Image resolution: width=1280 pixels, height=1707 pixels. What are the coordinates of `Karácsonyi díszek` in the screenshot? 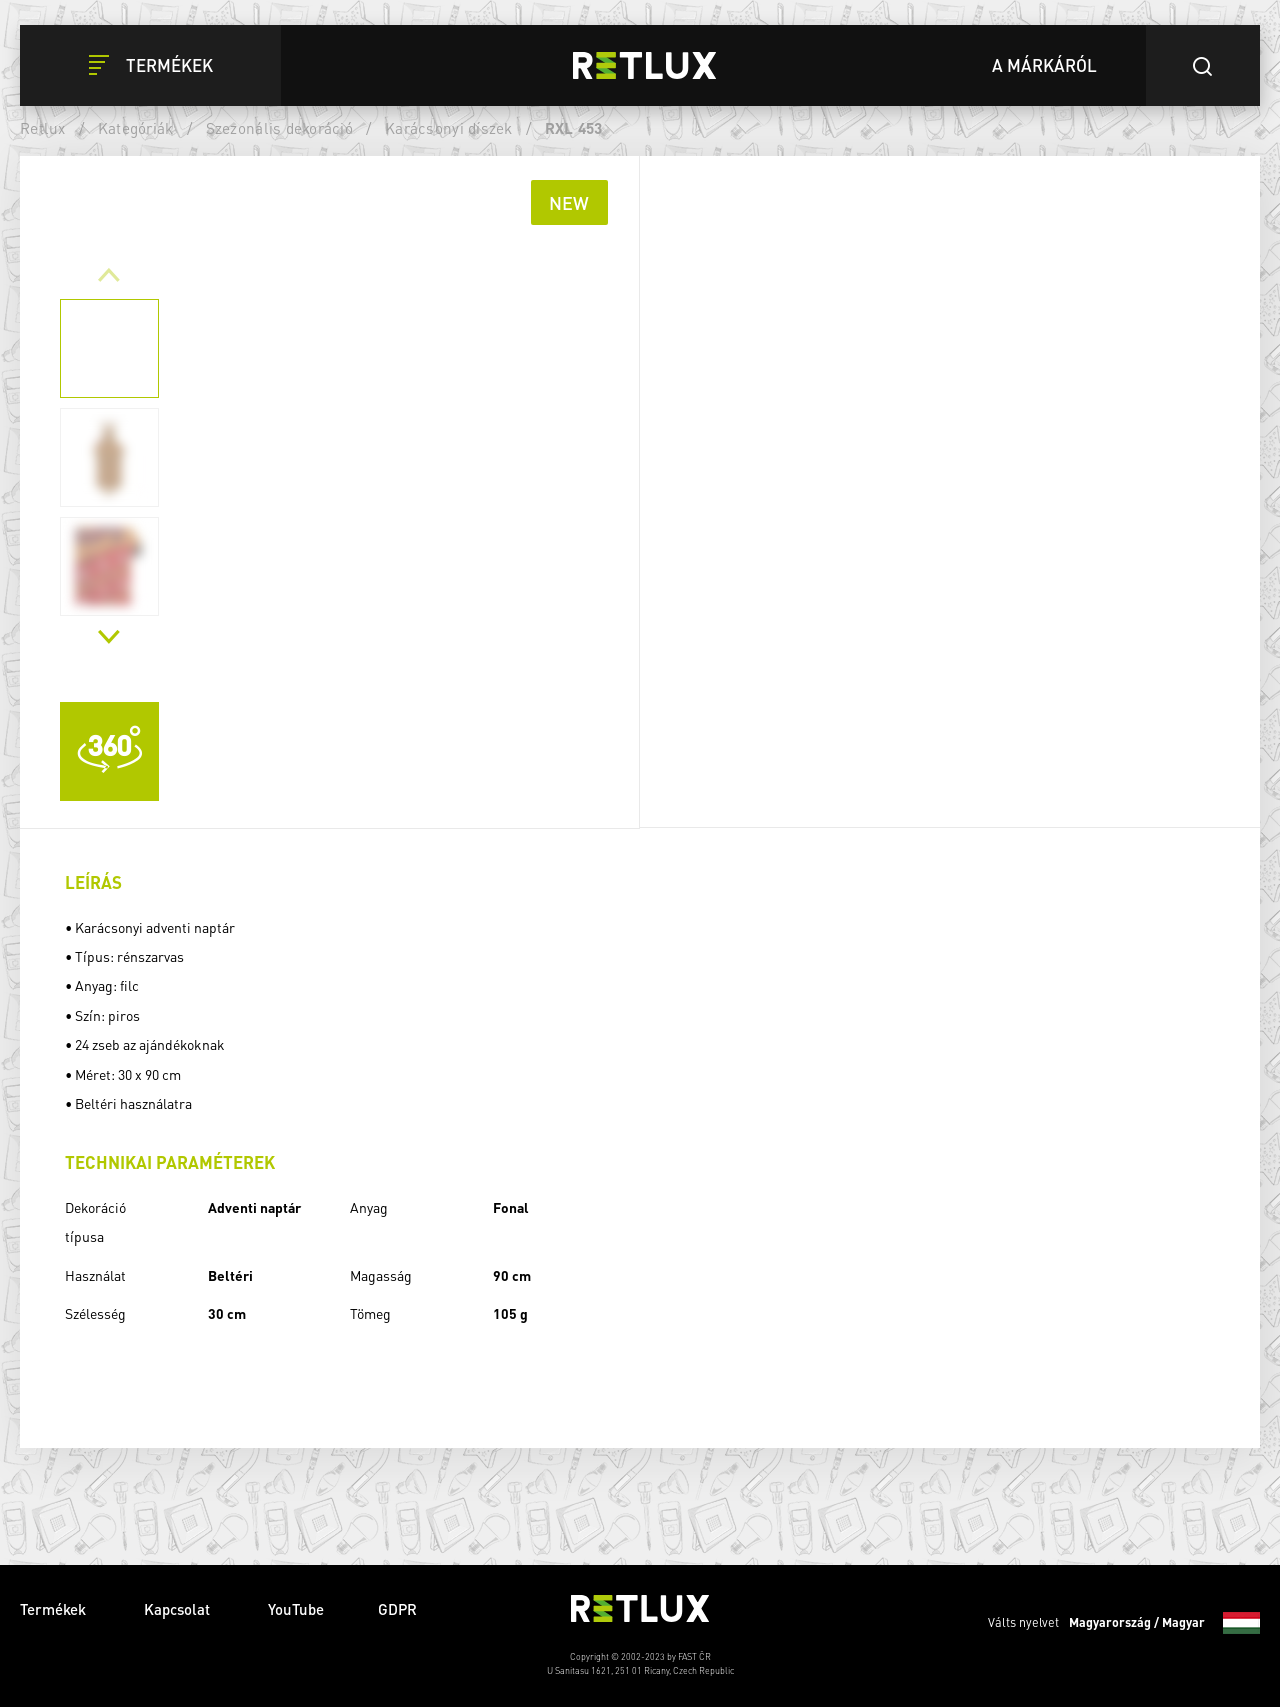 It's located at (448, 128).